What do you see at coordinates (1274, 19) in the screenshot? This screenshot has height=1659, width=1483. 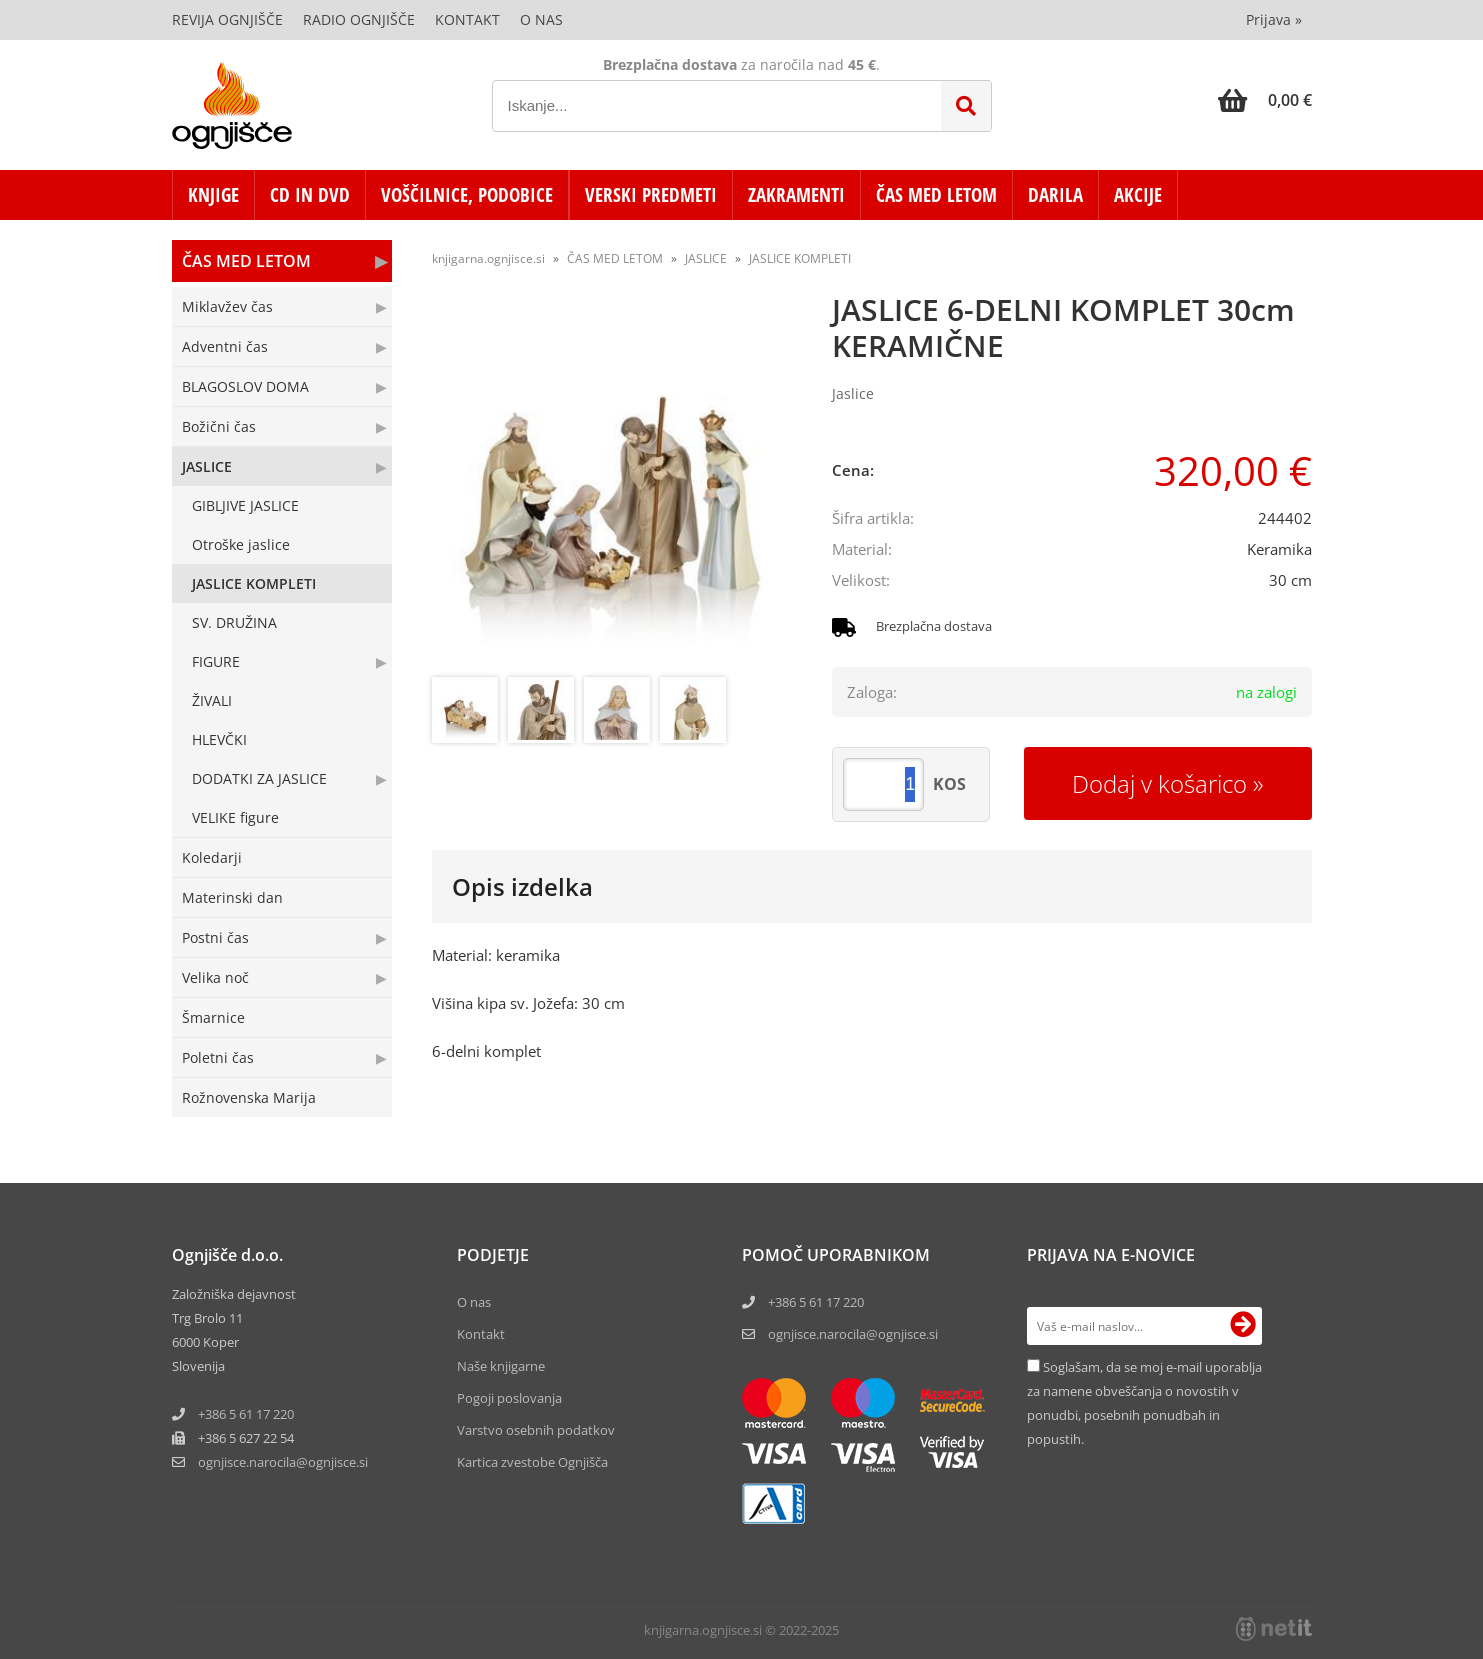 I see `Prijava` at bounding box center [1274, 19].